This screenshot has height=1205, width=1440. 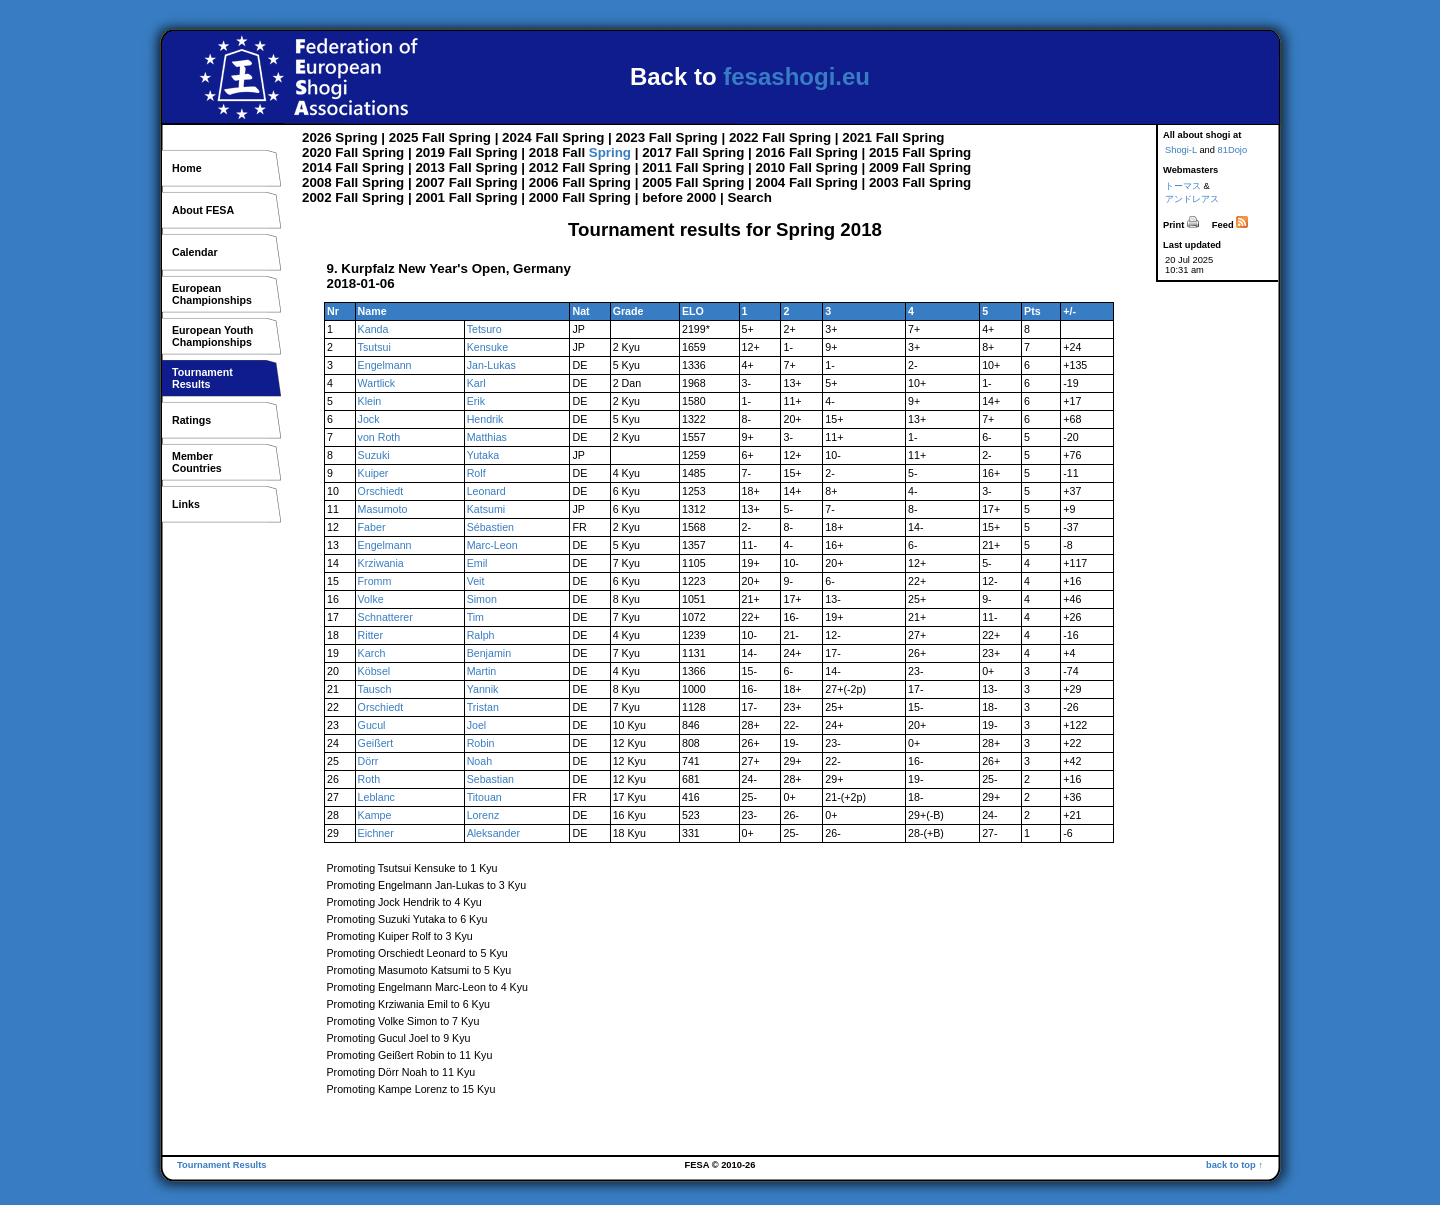 I want to click on Lorenz, so click(x=483, y=815).